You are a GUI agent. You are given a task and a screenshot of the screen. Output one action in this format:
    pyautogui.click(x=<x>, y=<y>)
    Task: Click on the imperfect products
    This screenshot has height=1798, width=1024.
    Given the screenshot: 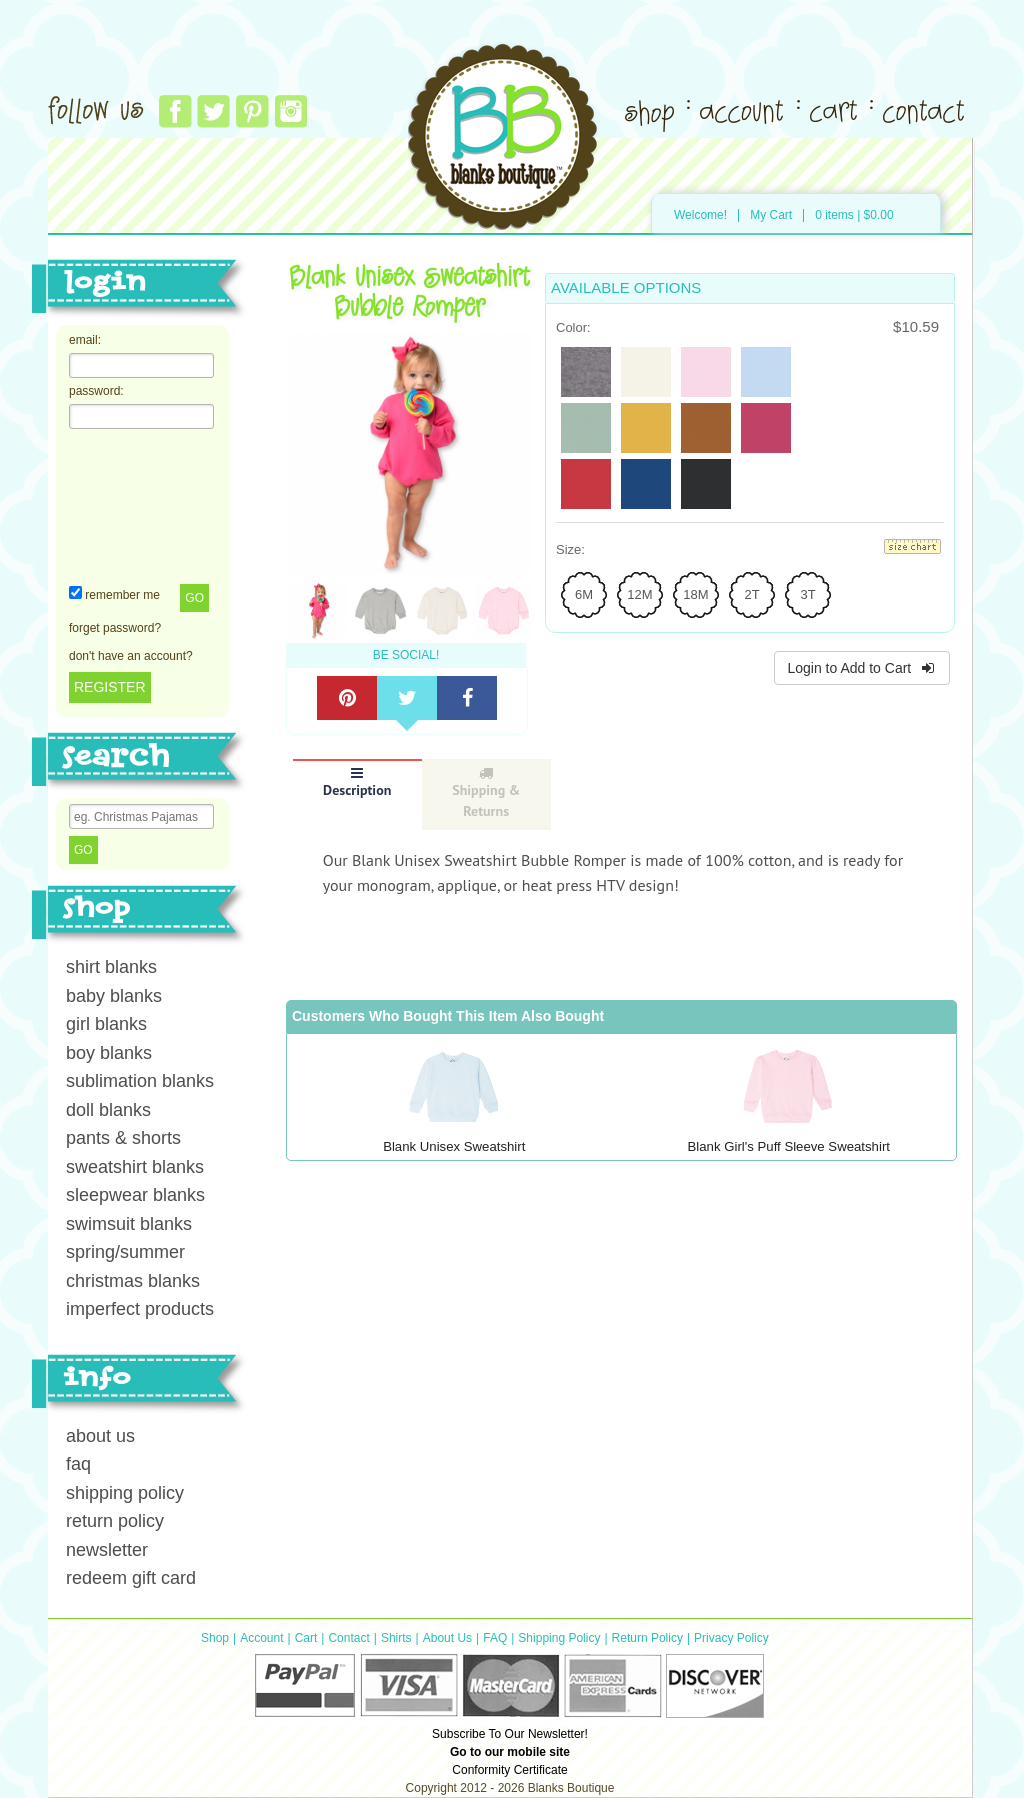 What is the action you would take?
    pyautogui.click(x=140, y=1309)
    